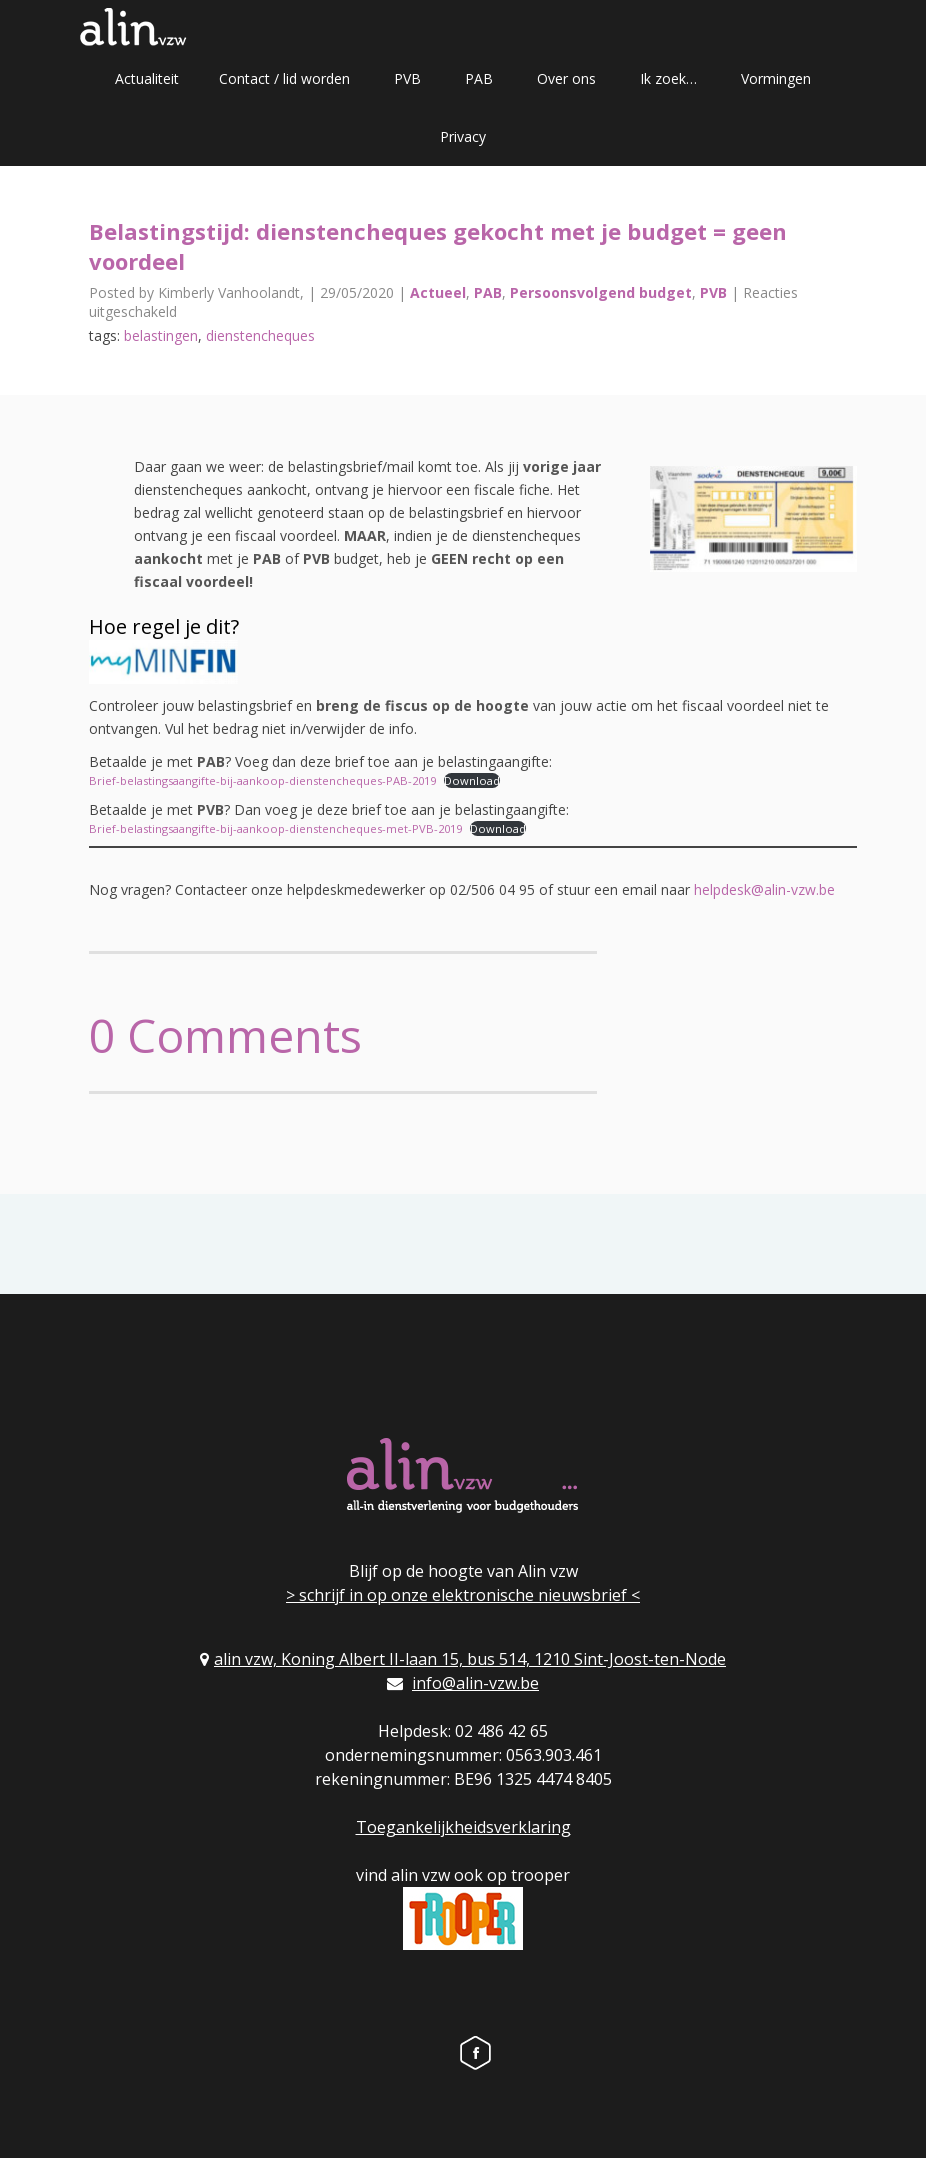  What do you see at coordinates (284, 78) in the screenshot?
I see `Contact / lid worden` at bounding box center [284, 78].